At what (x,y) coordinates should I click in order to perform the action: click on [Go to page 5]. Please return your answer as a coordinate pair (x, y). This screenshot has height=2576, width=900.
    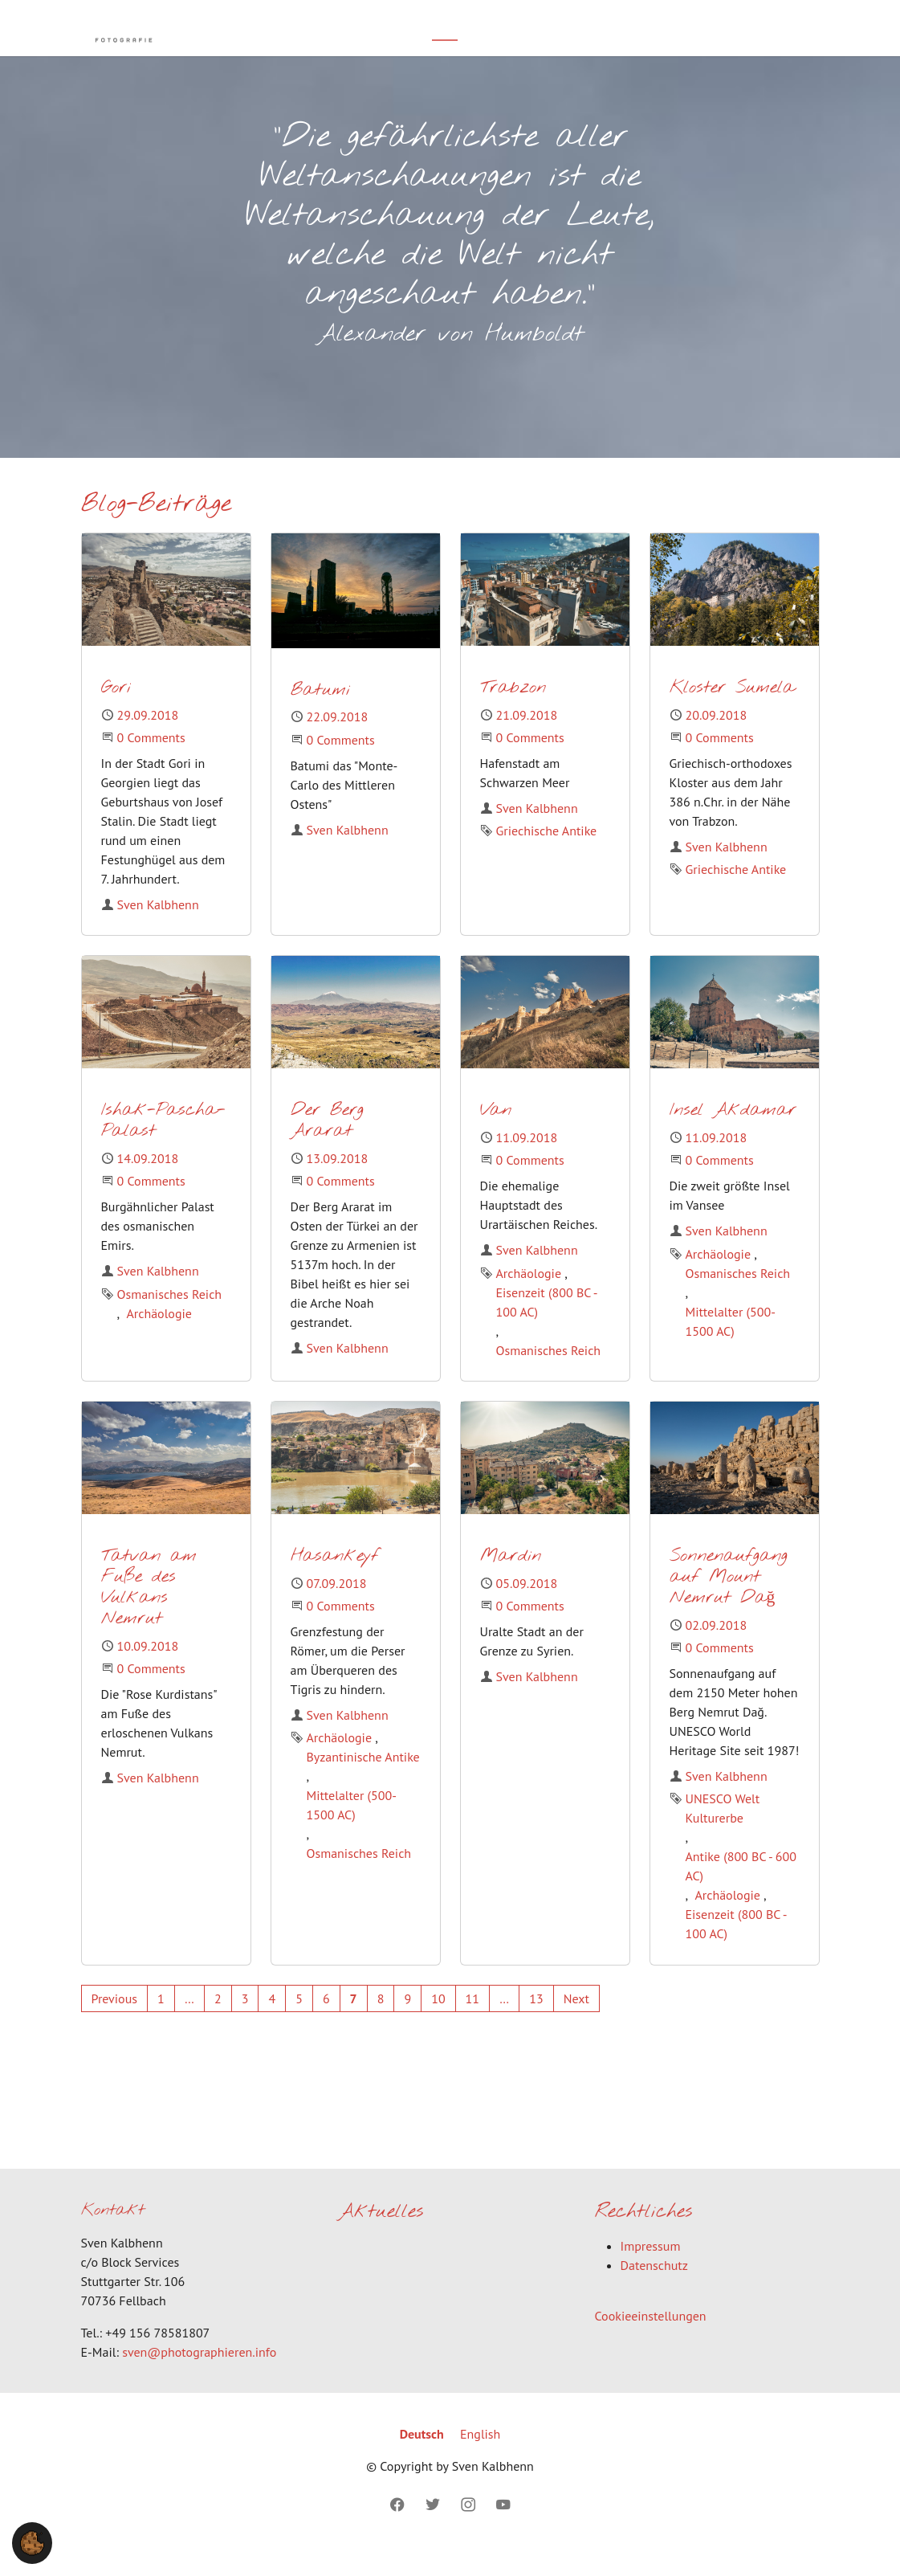
    Looking at the image, I should click on (299, 2022).